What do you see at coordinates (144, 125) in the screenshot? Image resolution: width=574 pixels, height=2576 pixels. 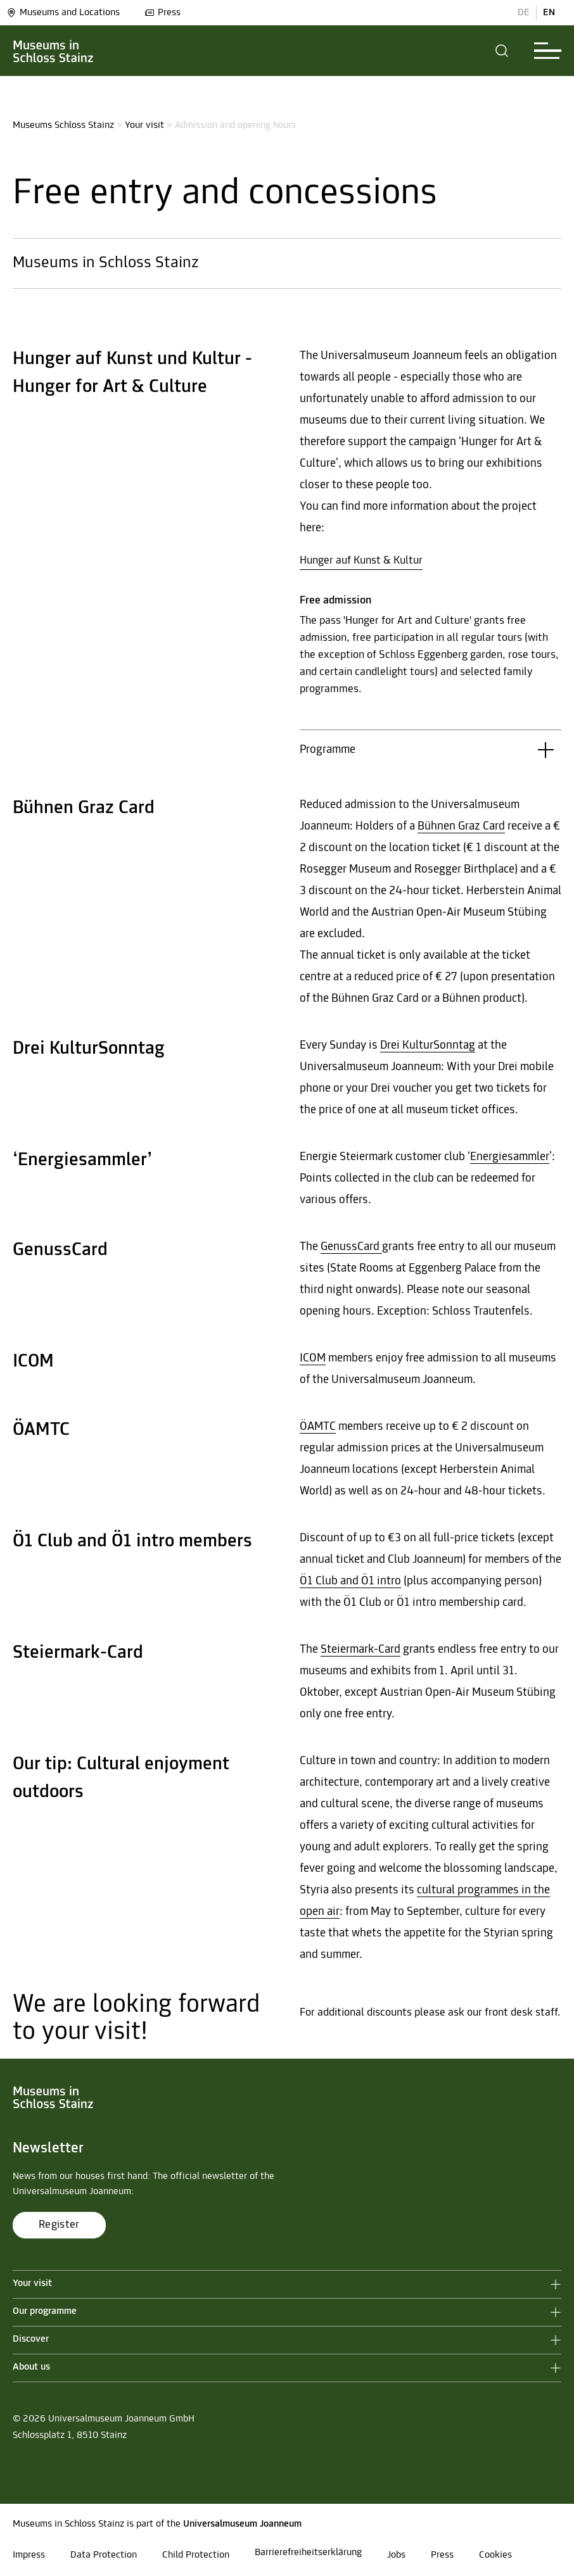 I see `Your visit` at bounding box center [144, 125].